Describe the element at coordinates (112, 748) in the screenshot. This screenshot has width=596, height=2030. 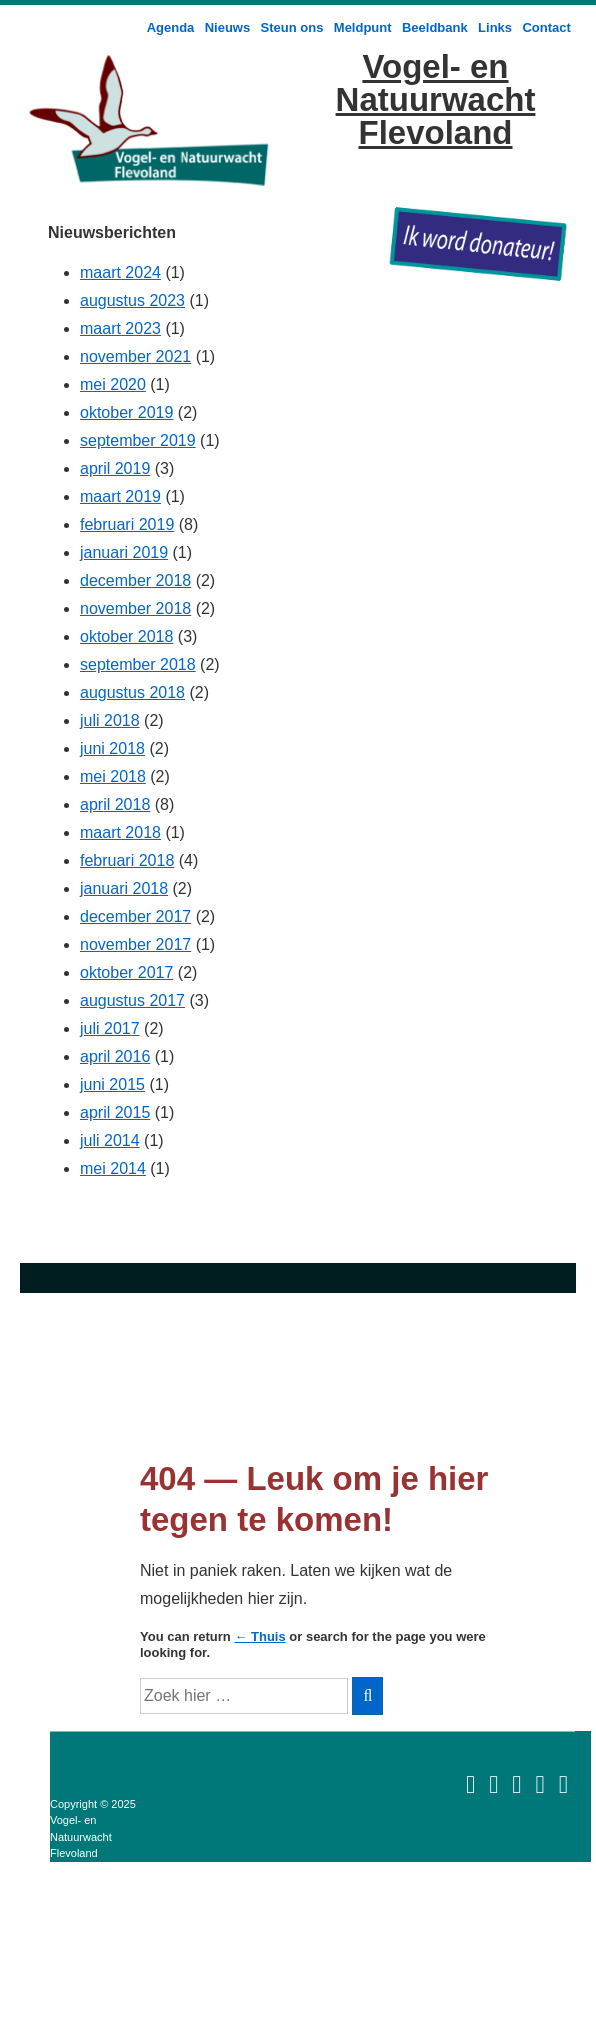
I see `juni 2018` at that location.